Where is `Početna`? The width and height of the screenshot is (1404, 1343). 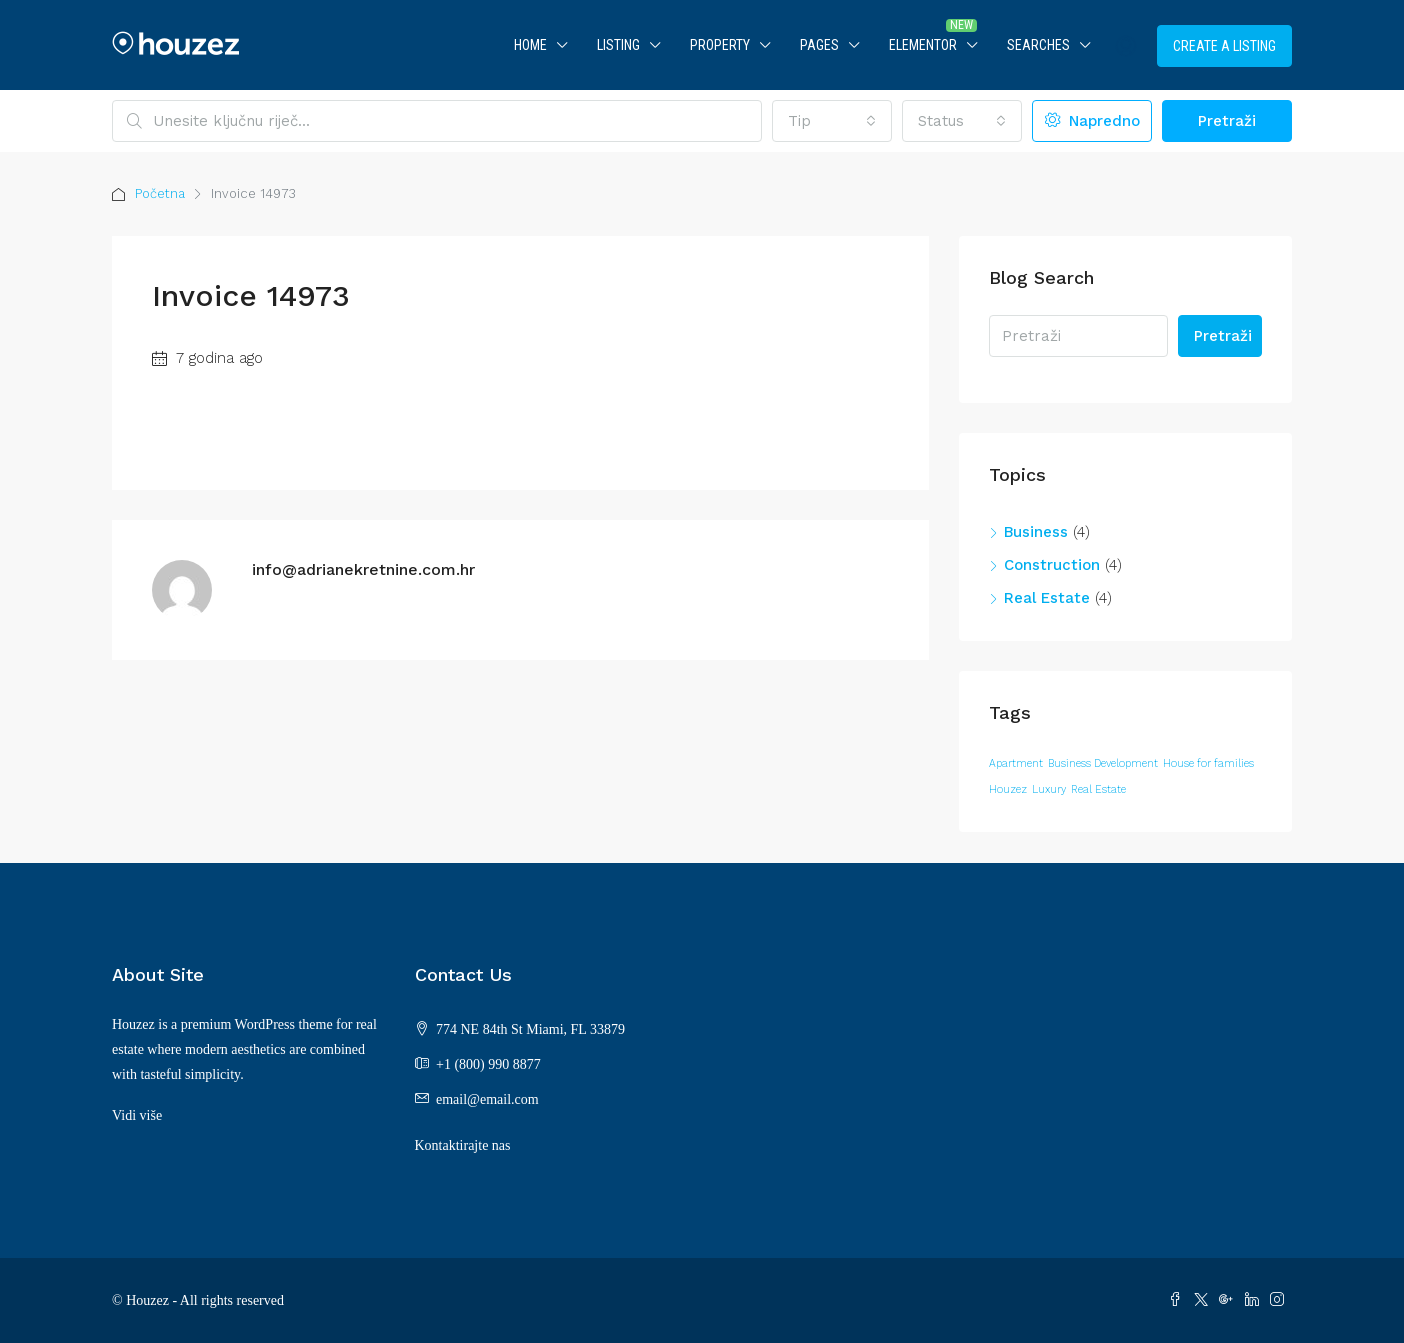
Početna is located at coordinates (160, 193).